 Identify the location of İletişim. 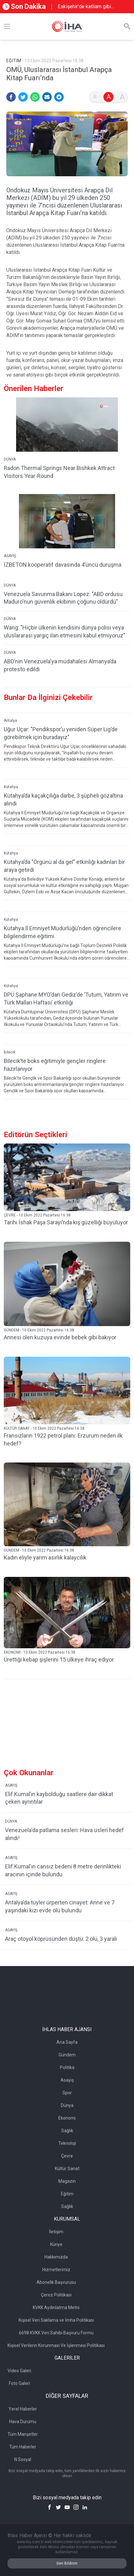
(56, 2231).